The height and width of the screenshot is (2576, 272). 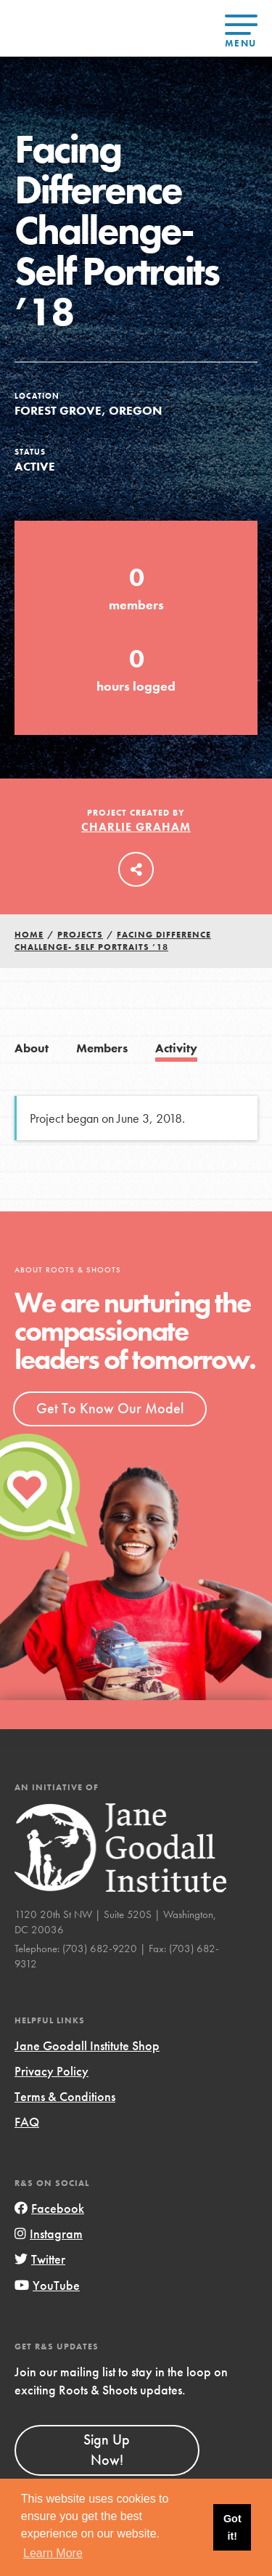 What do you see at coordinates (232, 2527) in the screenshot?
I see `Got it! [button]` at bounding box center [232, 2527].